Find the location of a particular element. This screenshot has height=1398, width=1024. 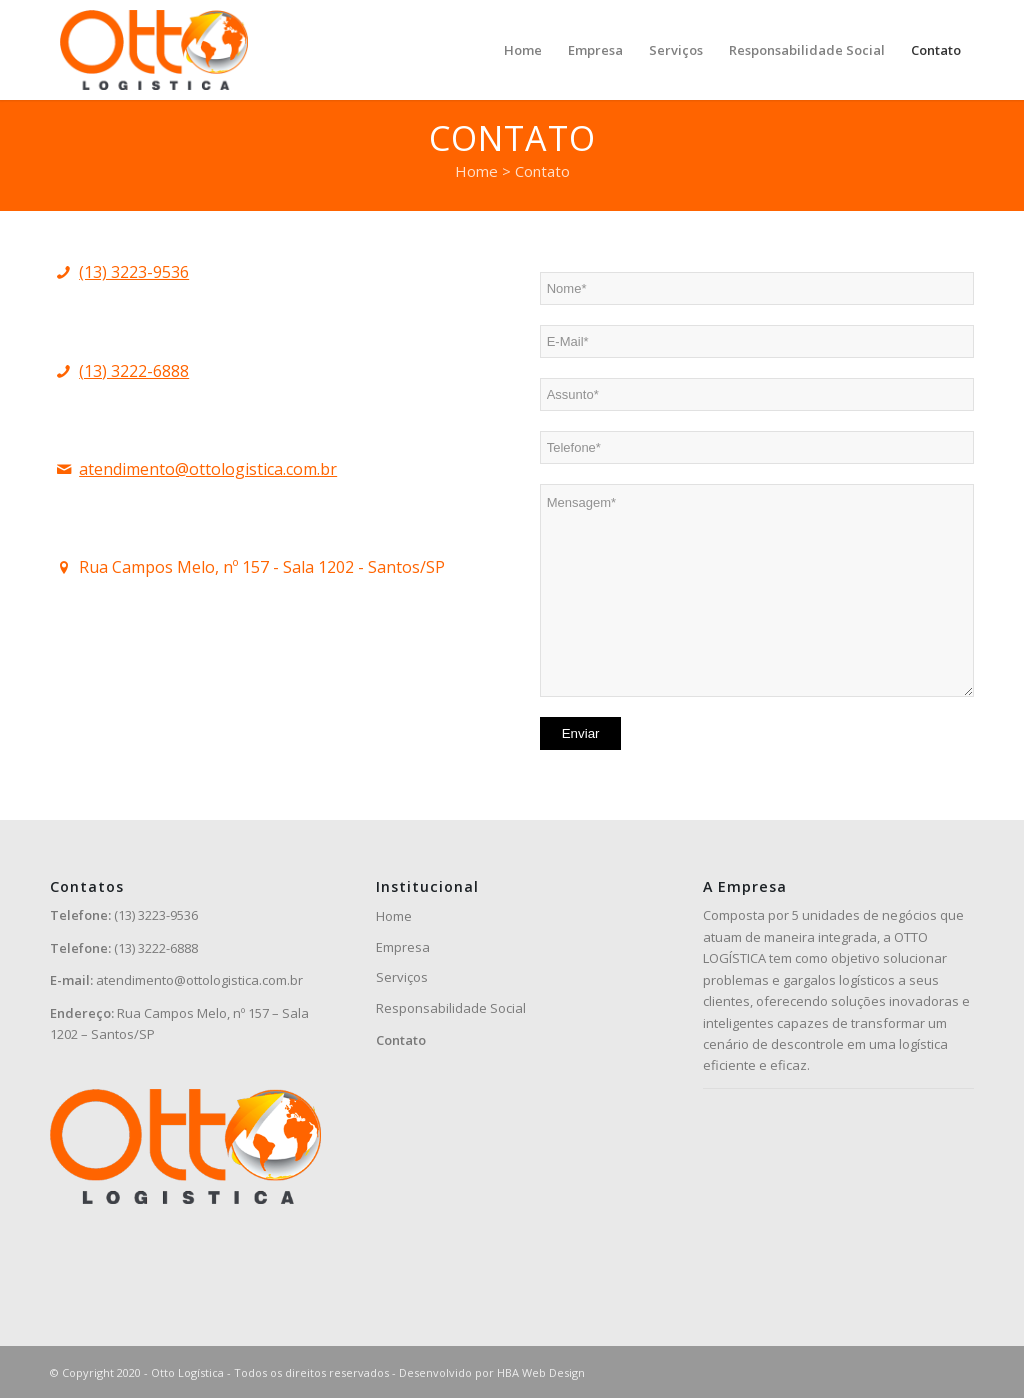

Home is located at coordinates (394, 916).